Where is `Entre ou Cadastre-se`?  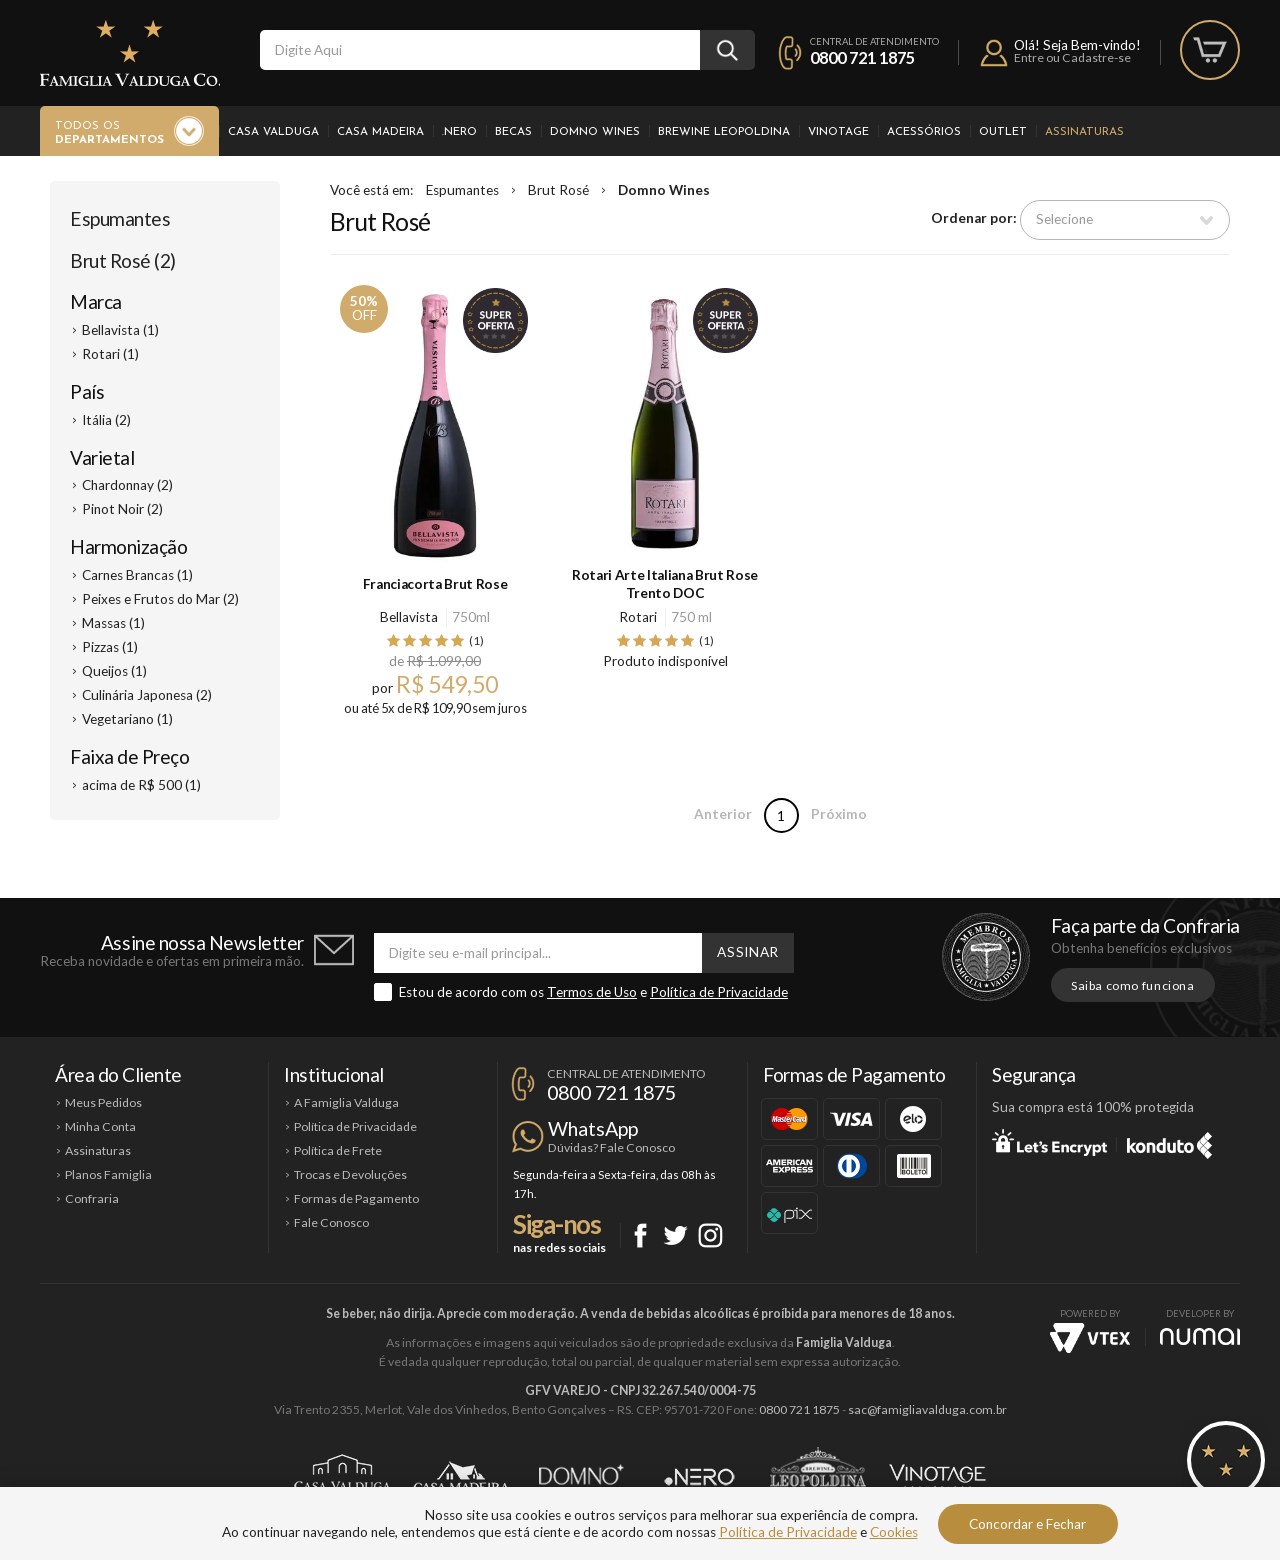
Entre ou Cadastre-se is located at coordinates (1072, 57).